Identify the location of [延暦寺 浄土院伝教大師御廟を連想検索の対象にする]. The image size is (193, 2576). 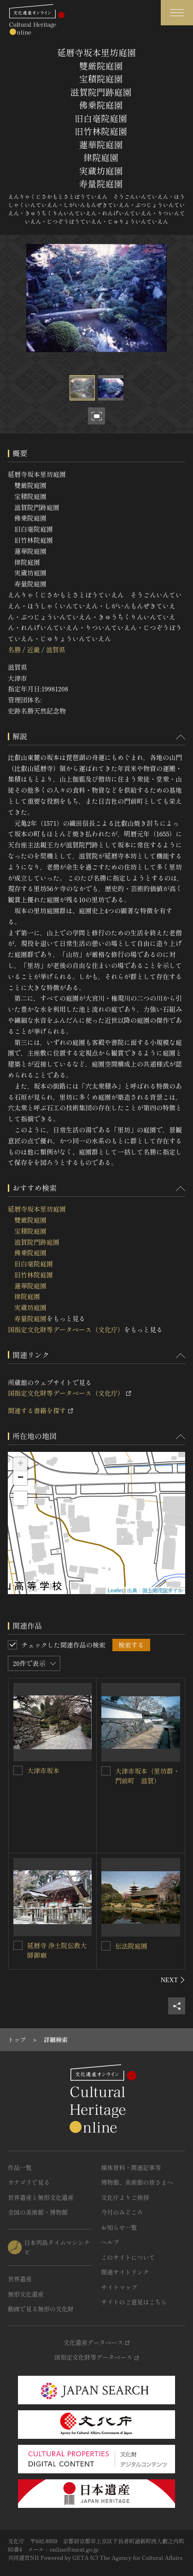
(18, 1945).